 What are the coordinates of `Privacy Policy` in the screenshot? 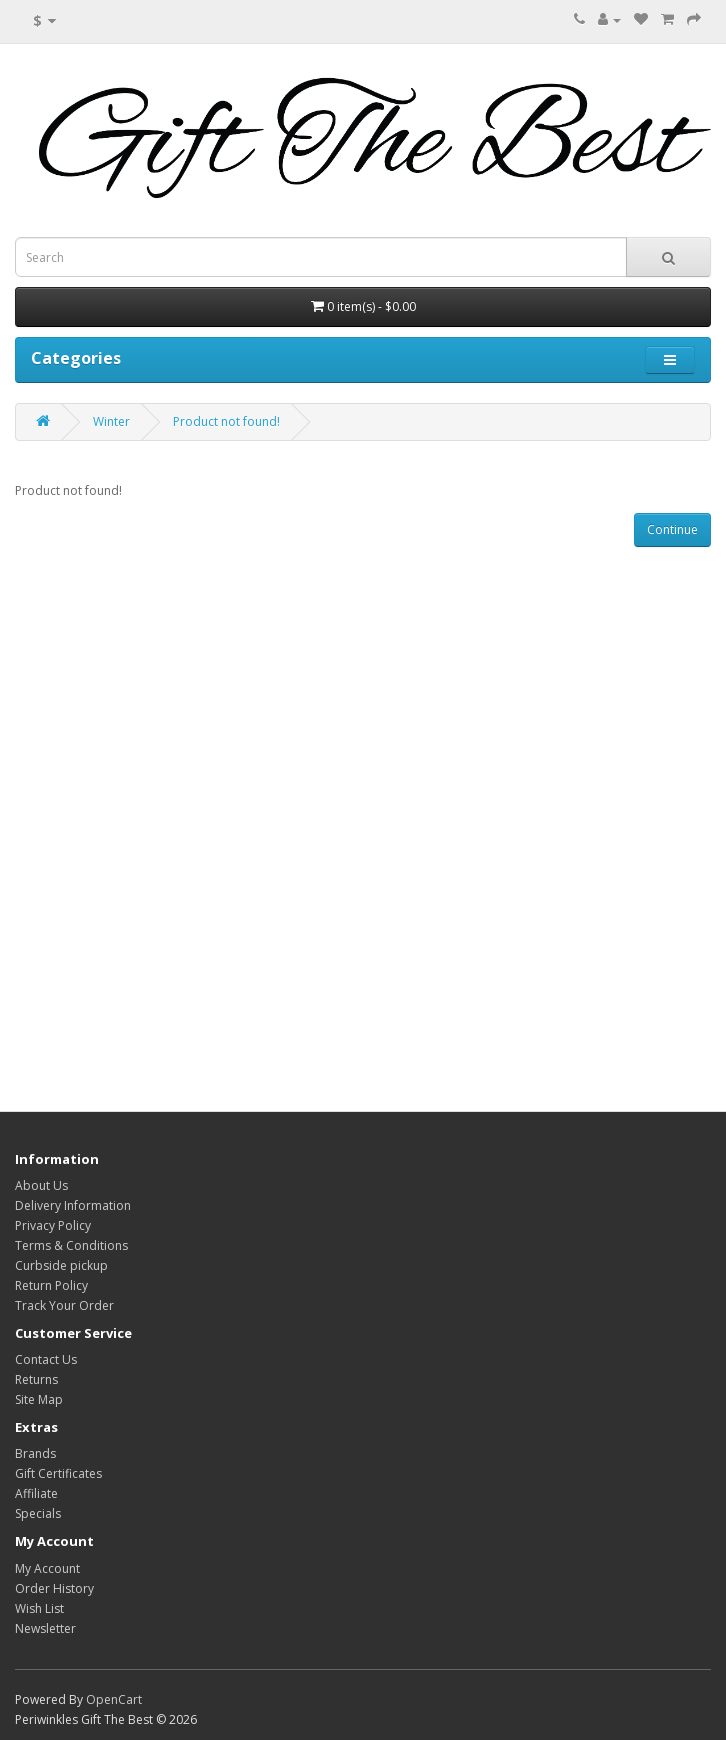 It's located at (53, 1225).